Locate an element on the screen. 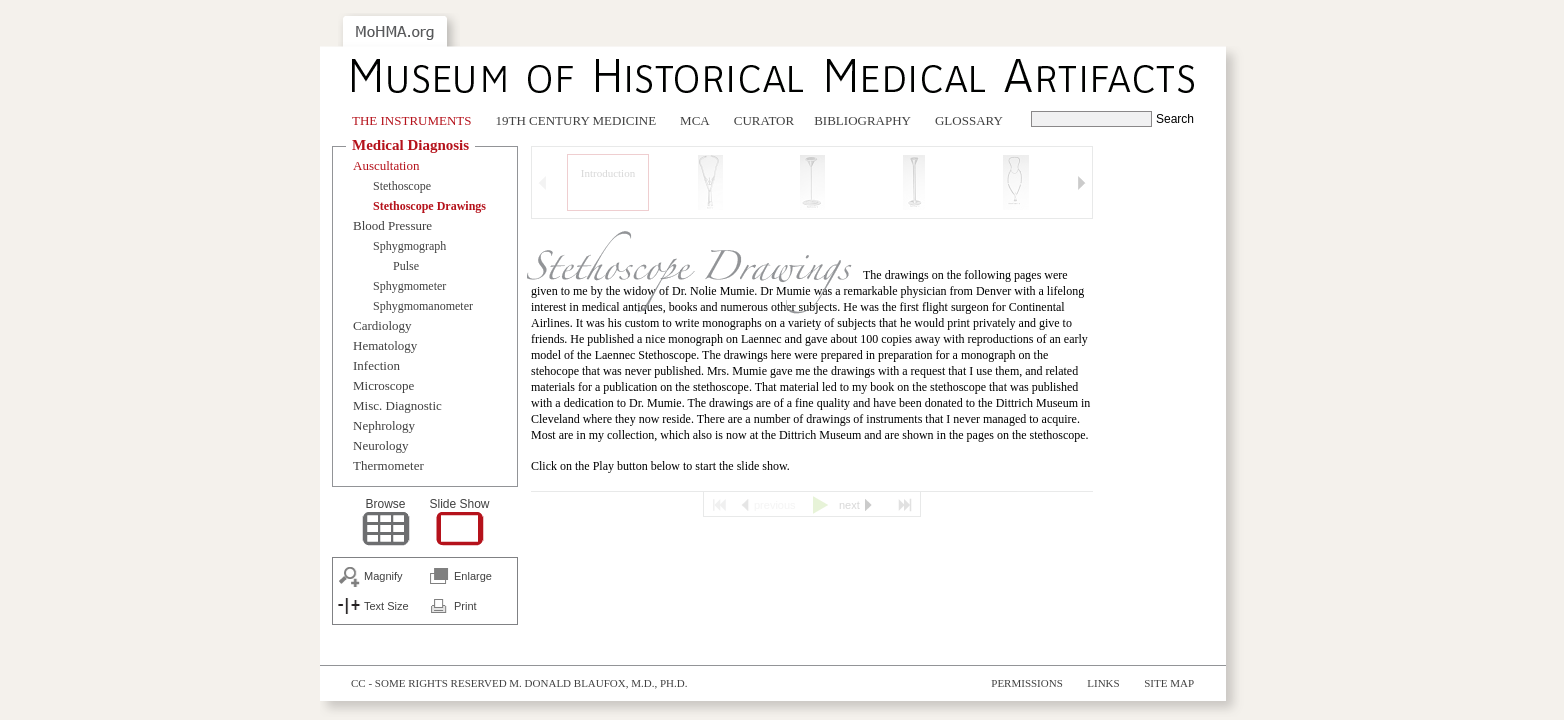  Text Size is located at coordinates (386, 606).